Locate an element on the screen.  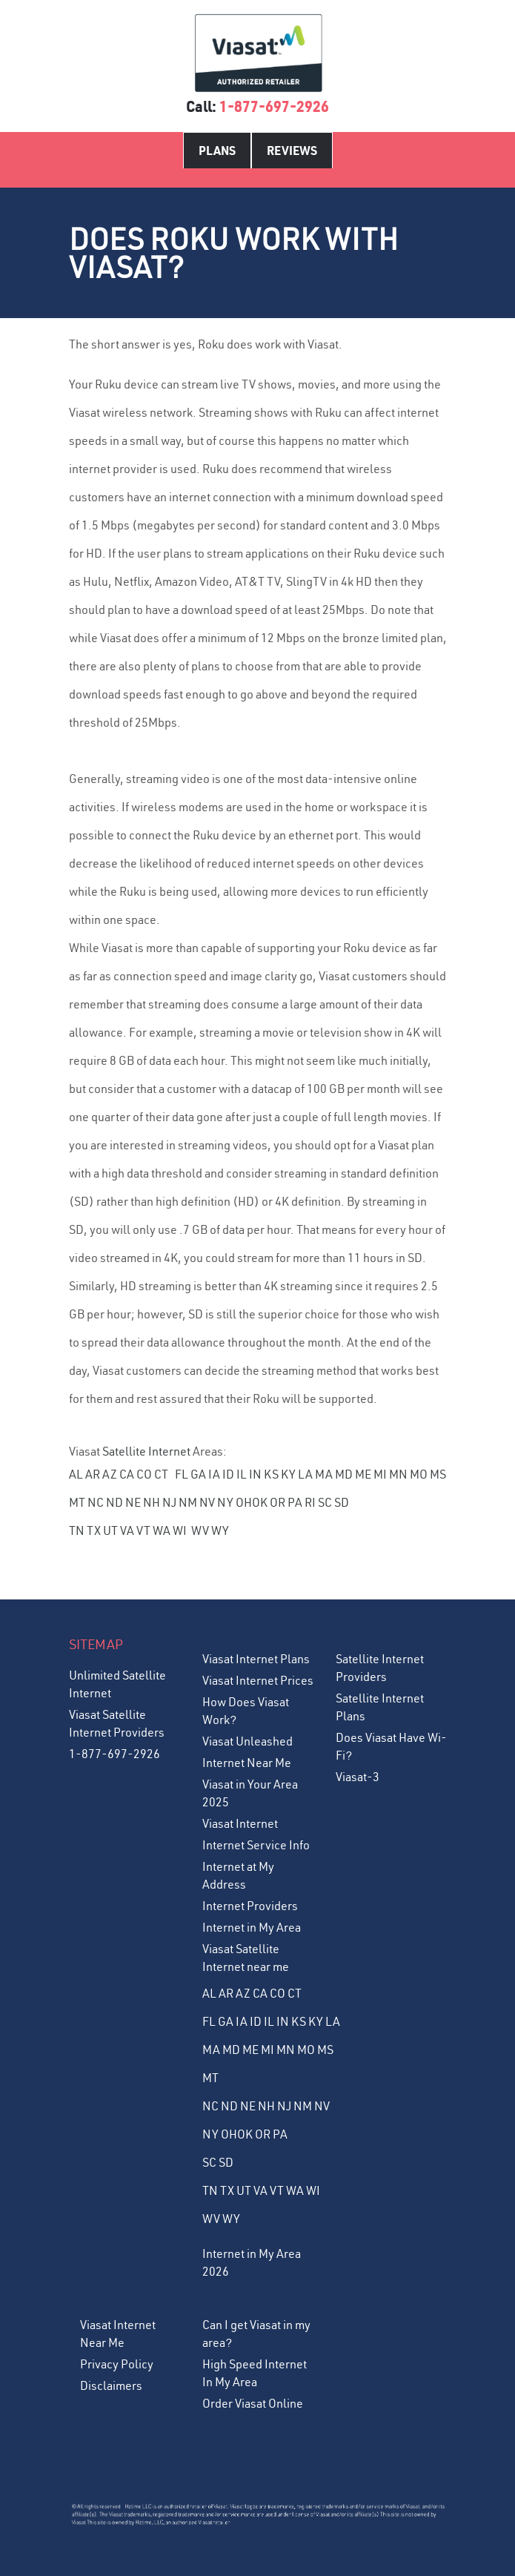
TN is located at coordinates (76, 1530).